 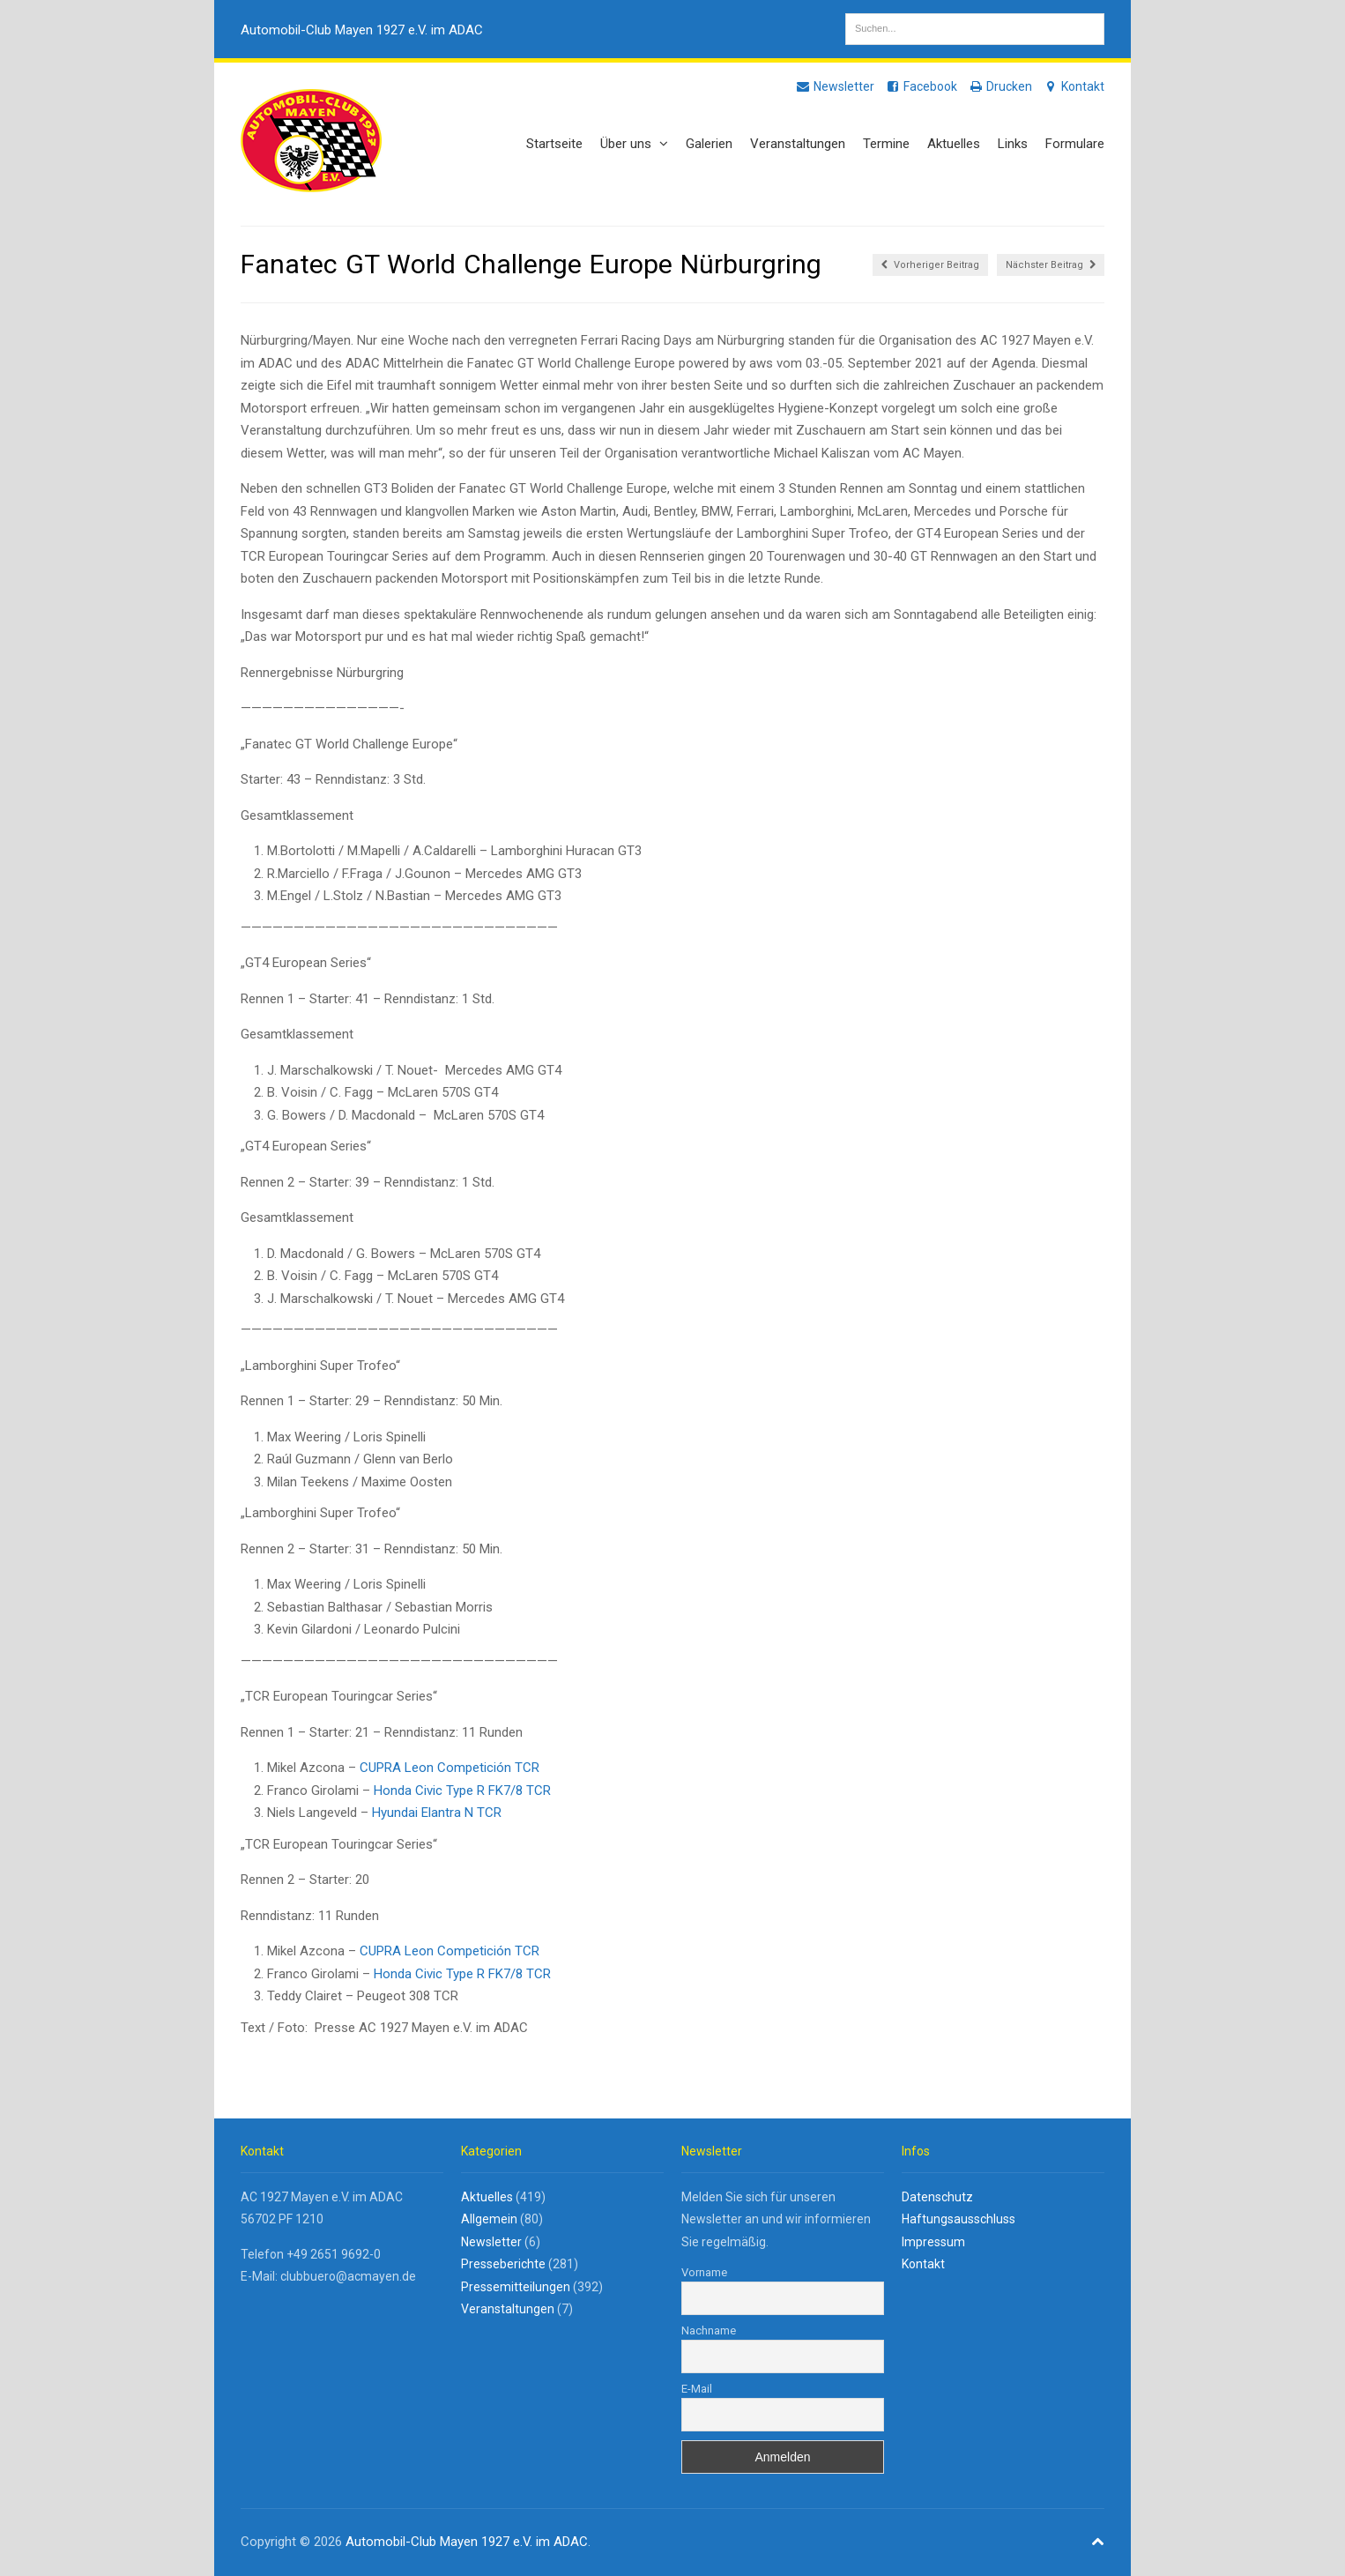 I want to click on Aktuelles, so click(x=953, y=144).